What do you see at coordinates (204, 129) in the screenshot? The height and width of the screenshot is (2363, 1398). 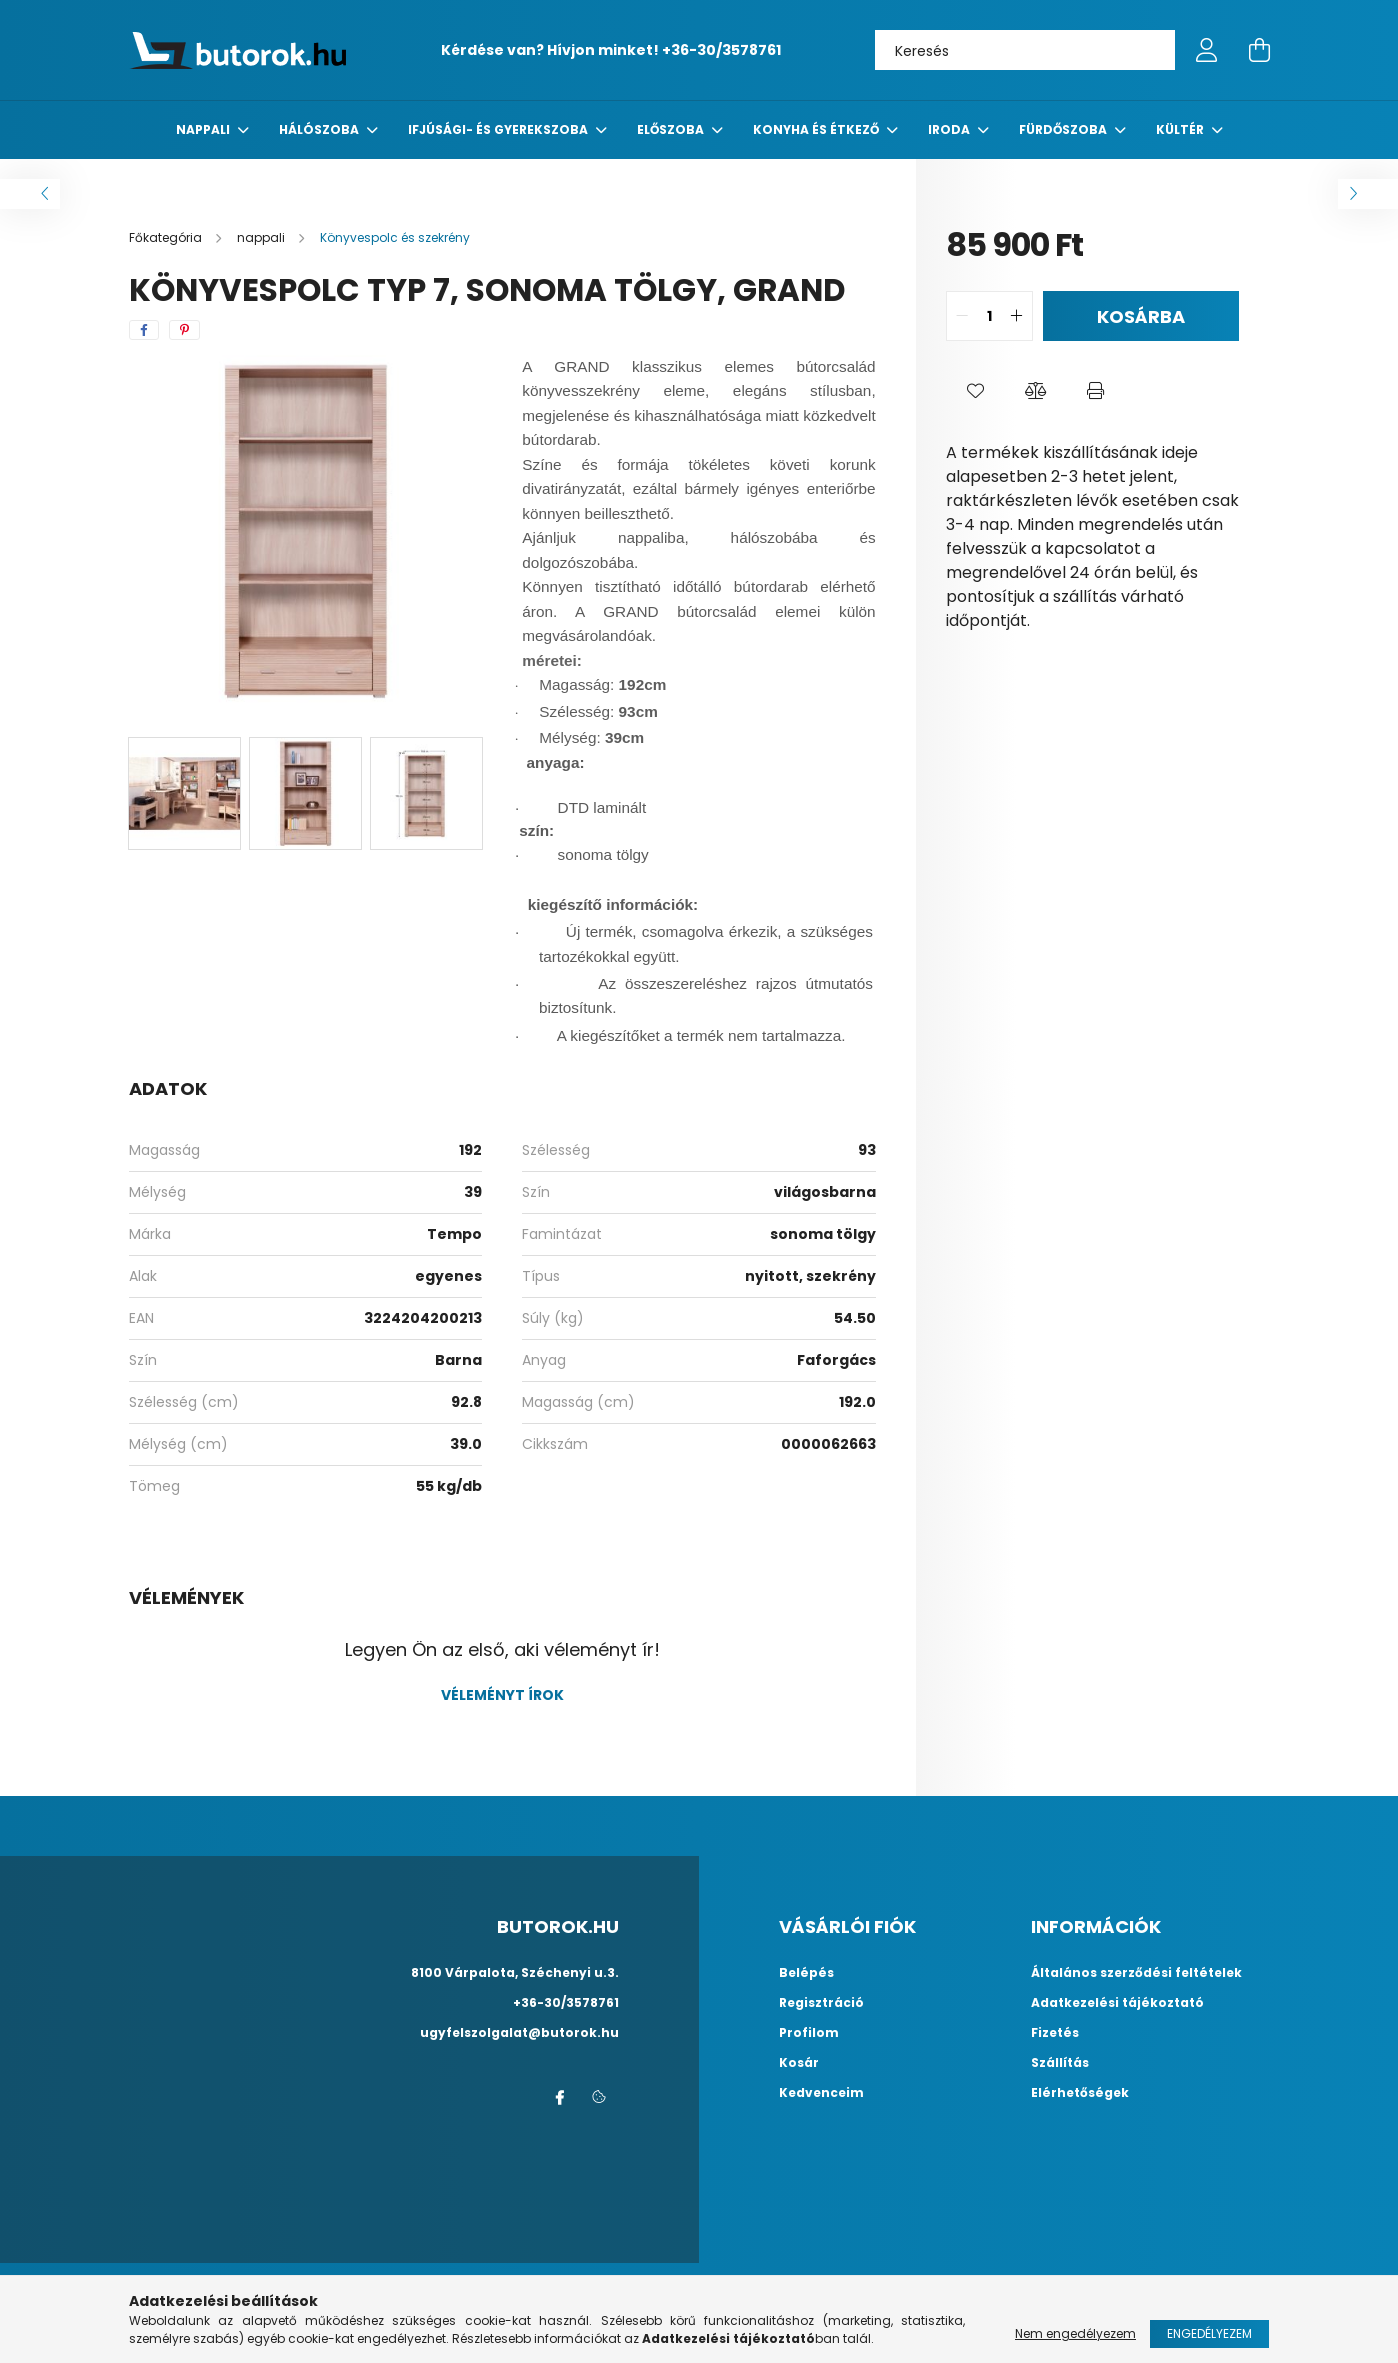 I see `nappali` at bounding box center [204, 129].